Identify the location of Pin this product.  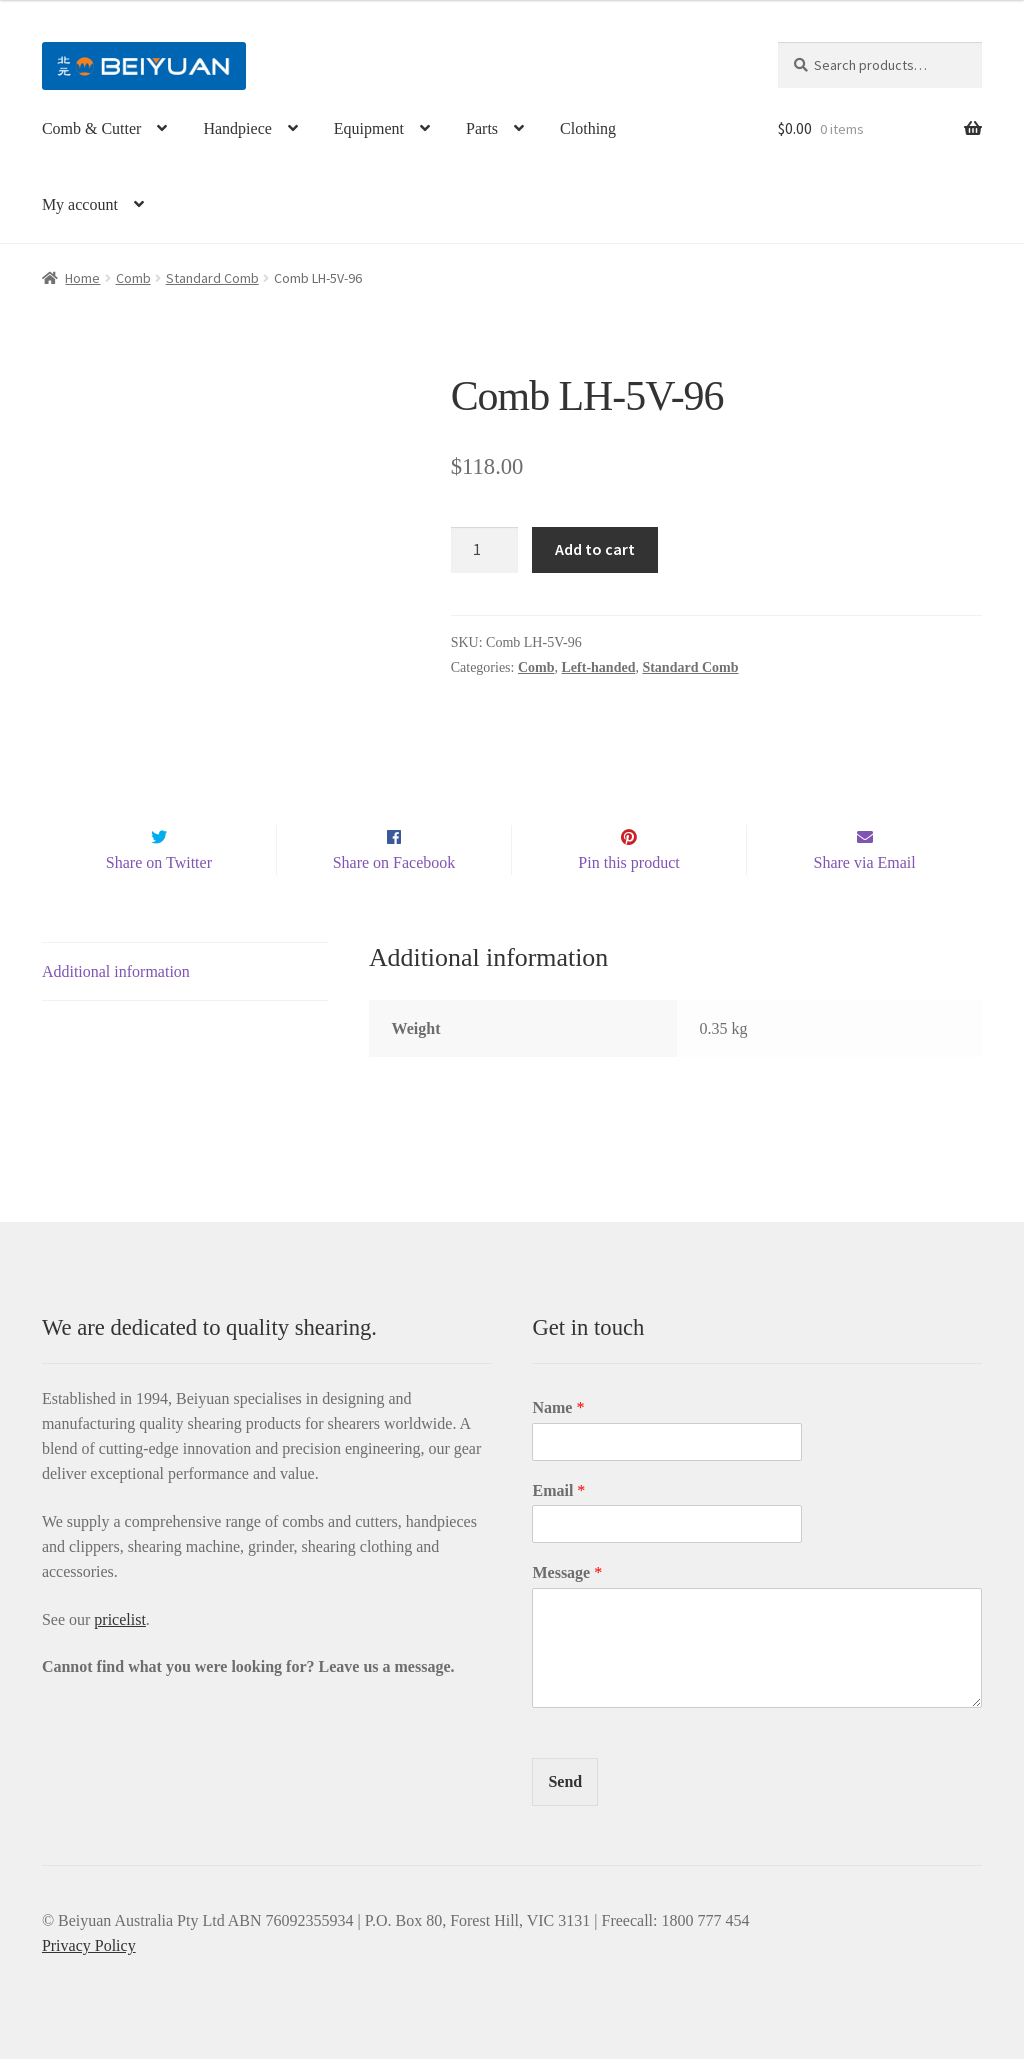
(628, 862).